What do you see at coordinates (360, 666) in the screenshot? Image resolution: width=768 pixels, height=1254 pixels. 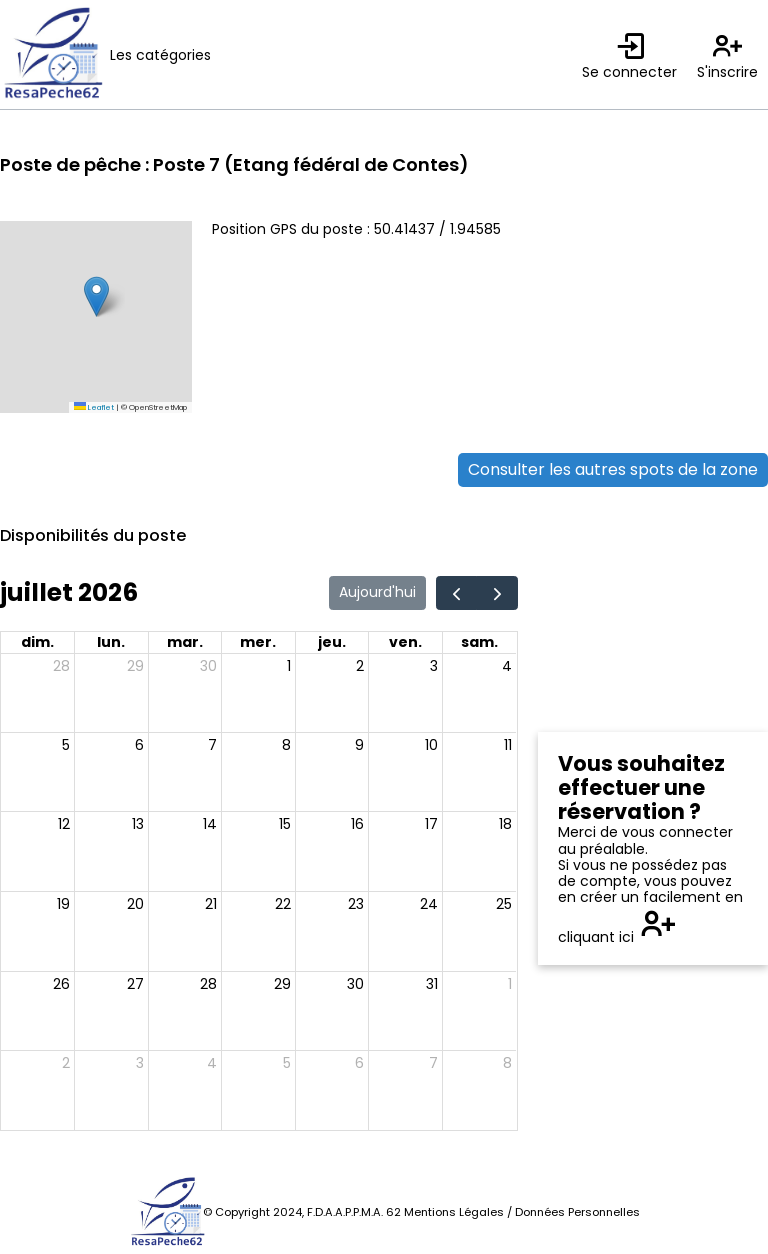 I see `2 [2 juillet 2026]` at bounding box center [360, 666].